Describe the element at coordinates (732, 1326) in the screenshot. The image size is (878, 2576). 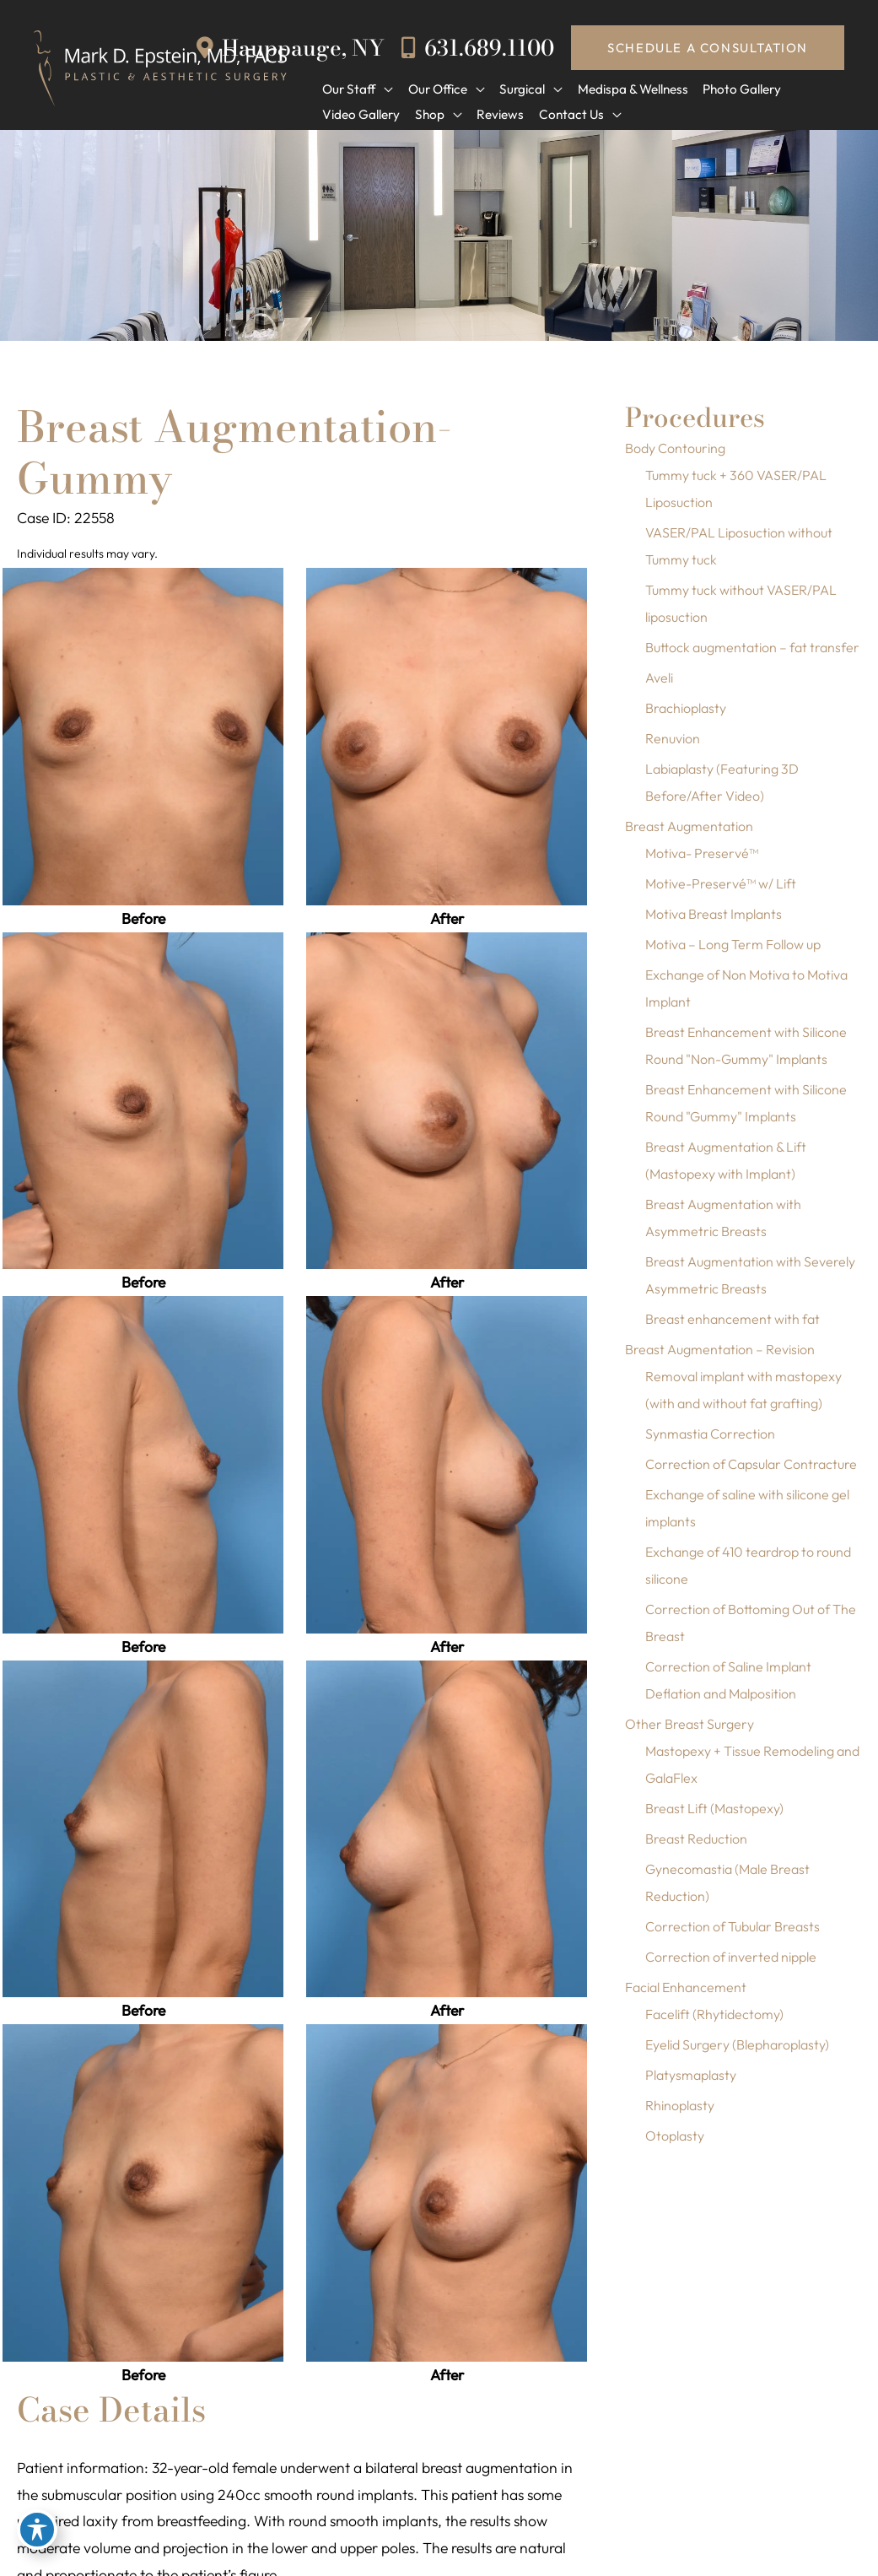
I see `Breast enhancement with fat` at that location.